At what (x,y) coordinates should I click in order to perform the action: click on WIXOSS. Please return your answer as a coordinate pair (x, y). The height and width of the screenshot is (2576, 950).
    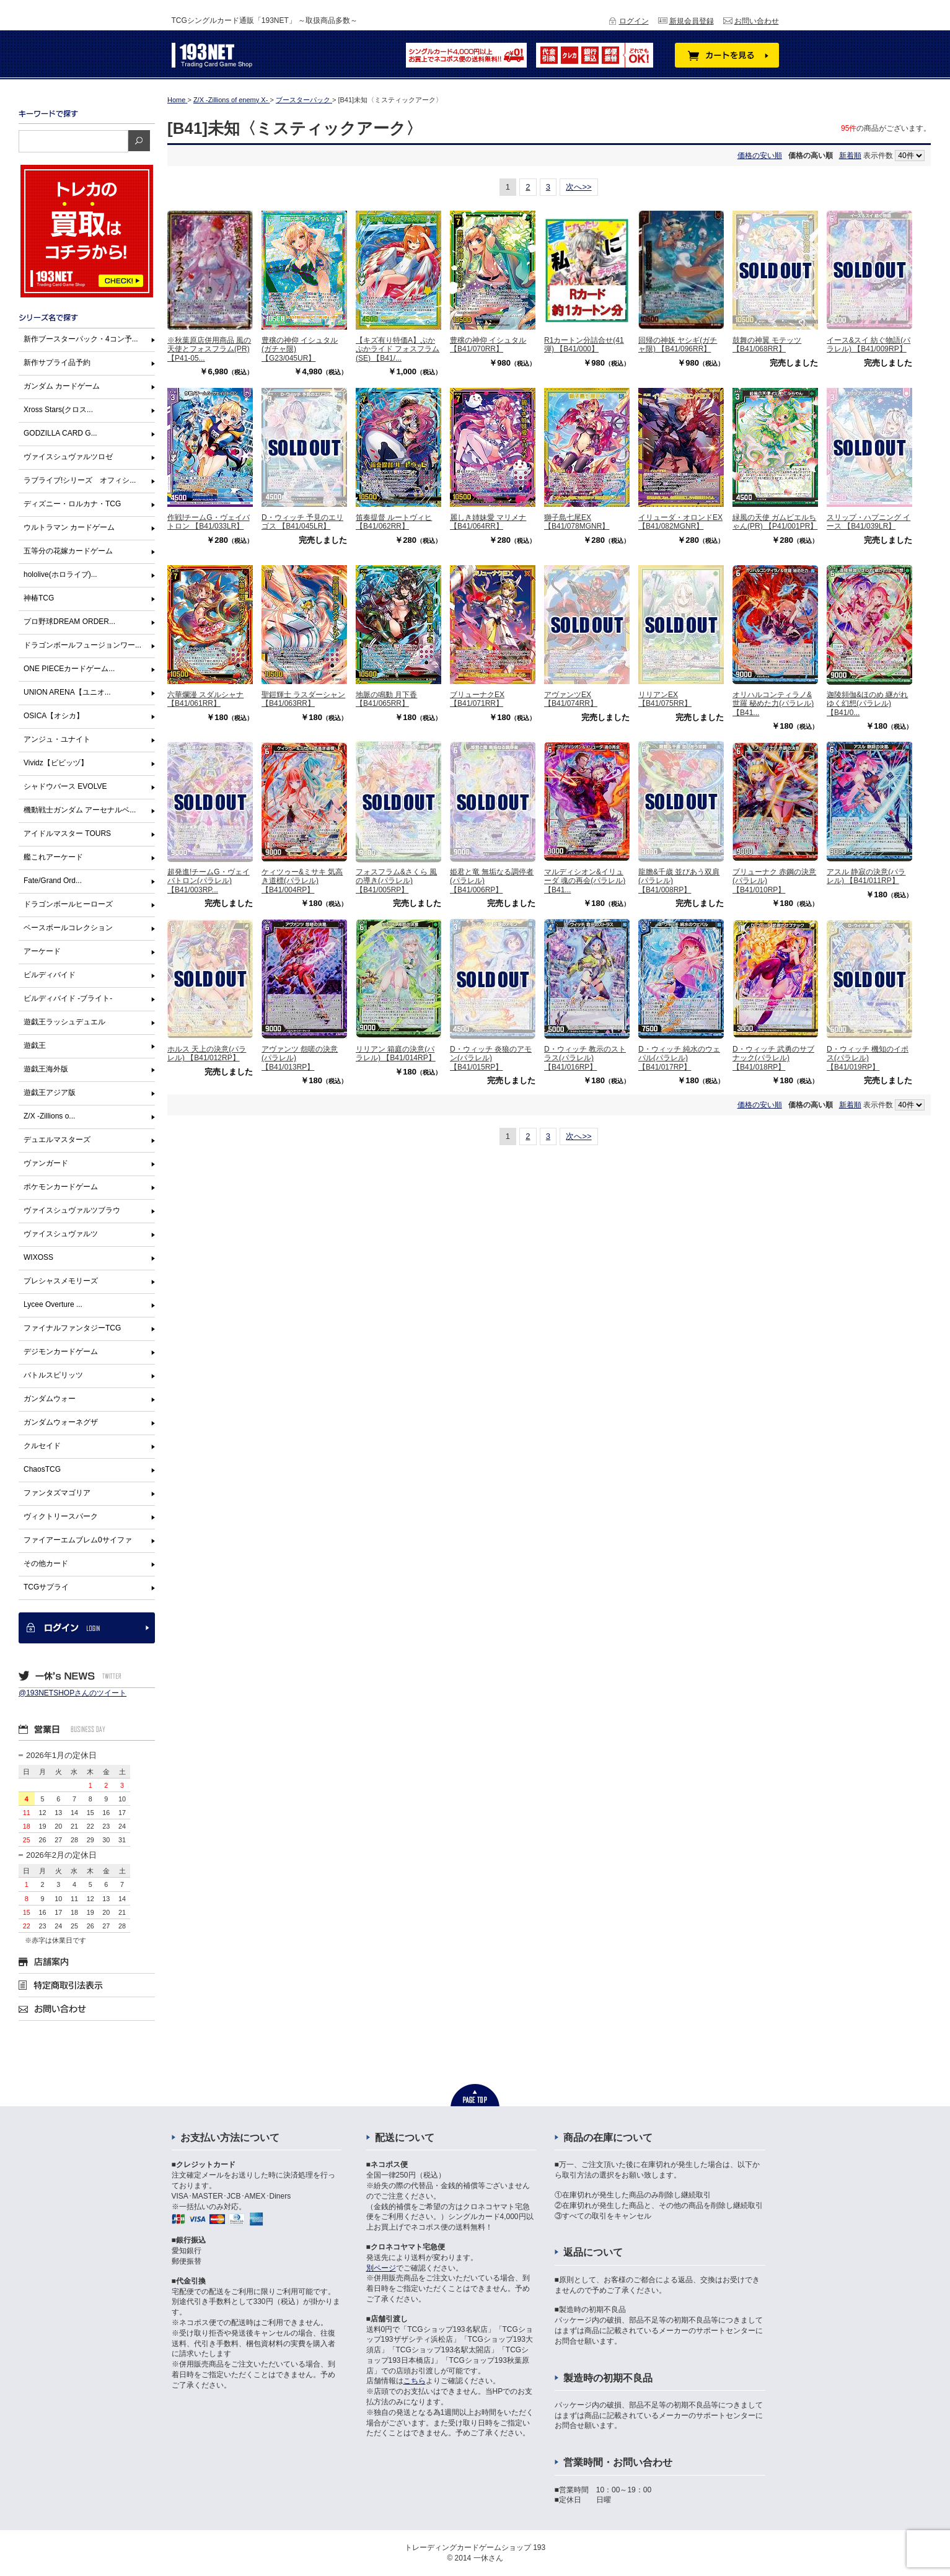
    Looking at the image, I should click on (38, 1257).